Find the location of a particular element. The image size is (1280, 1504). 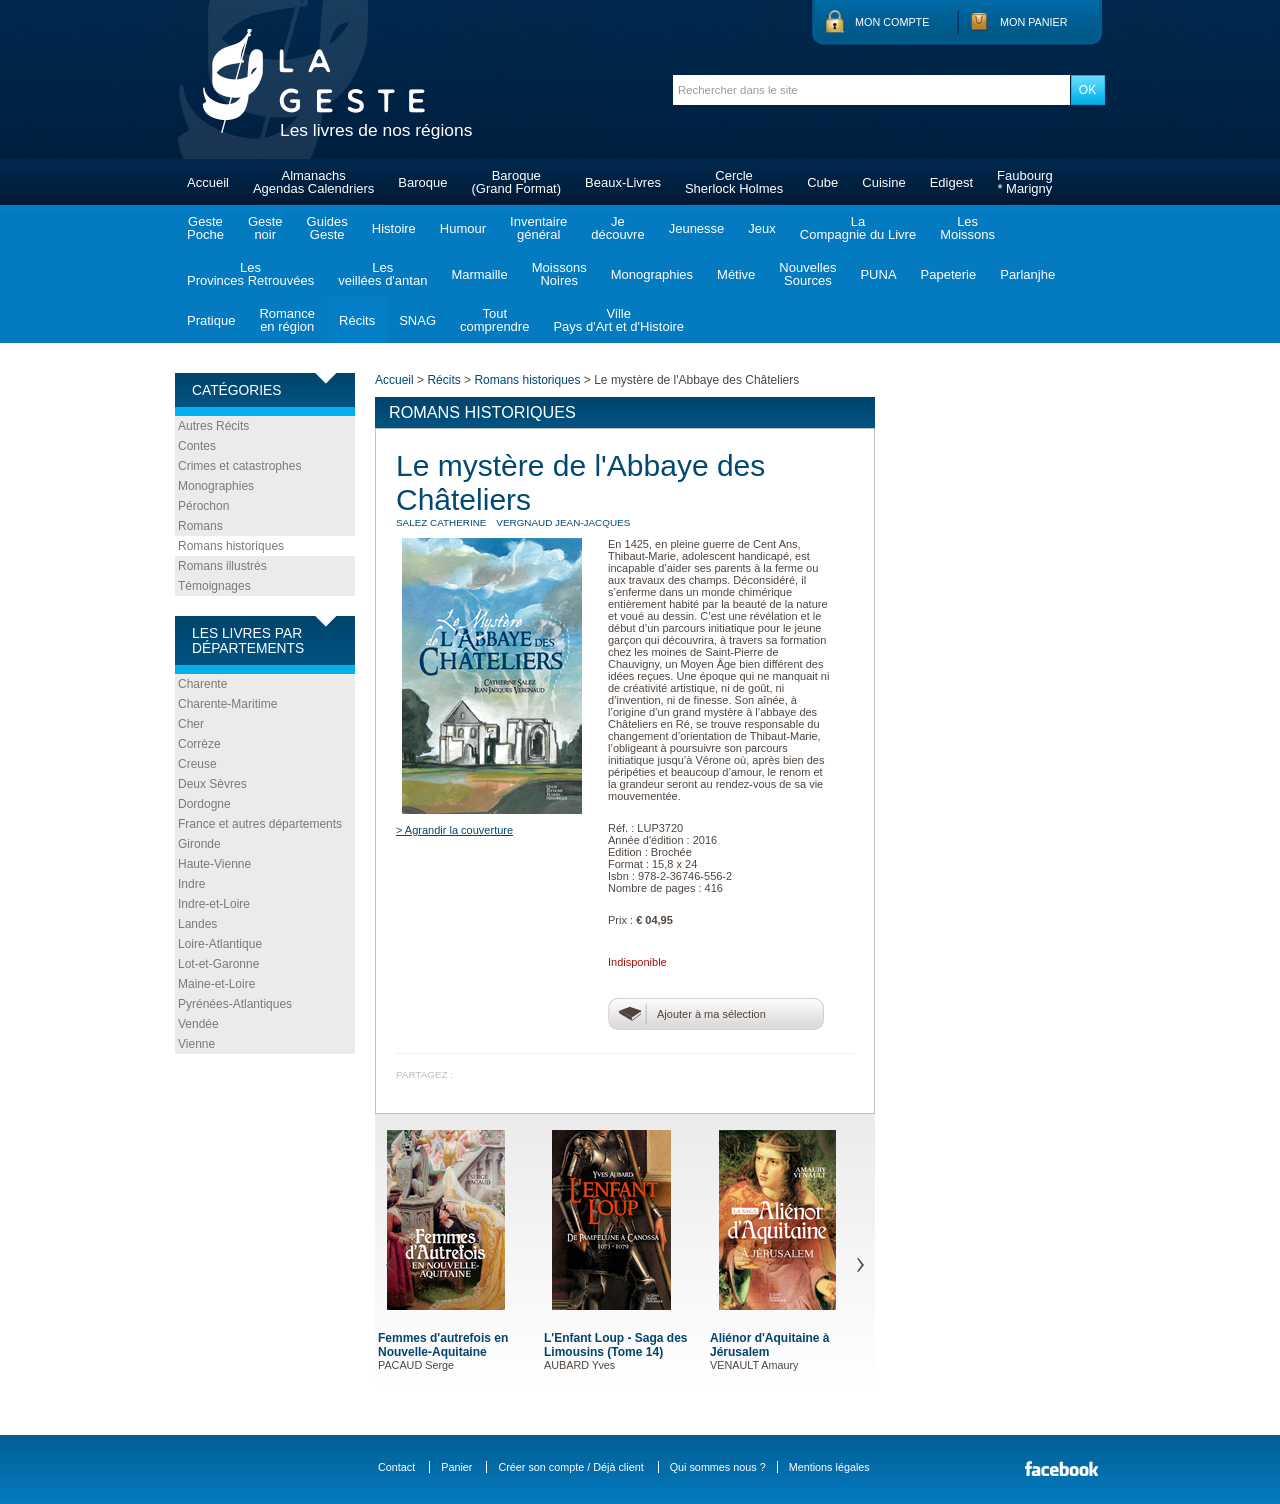

Papeterie is located at coordinates (949, 274).